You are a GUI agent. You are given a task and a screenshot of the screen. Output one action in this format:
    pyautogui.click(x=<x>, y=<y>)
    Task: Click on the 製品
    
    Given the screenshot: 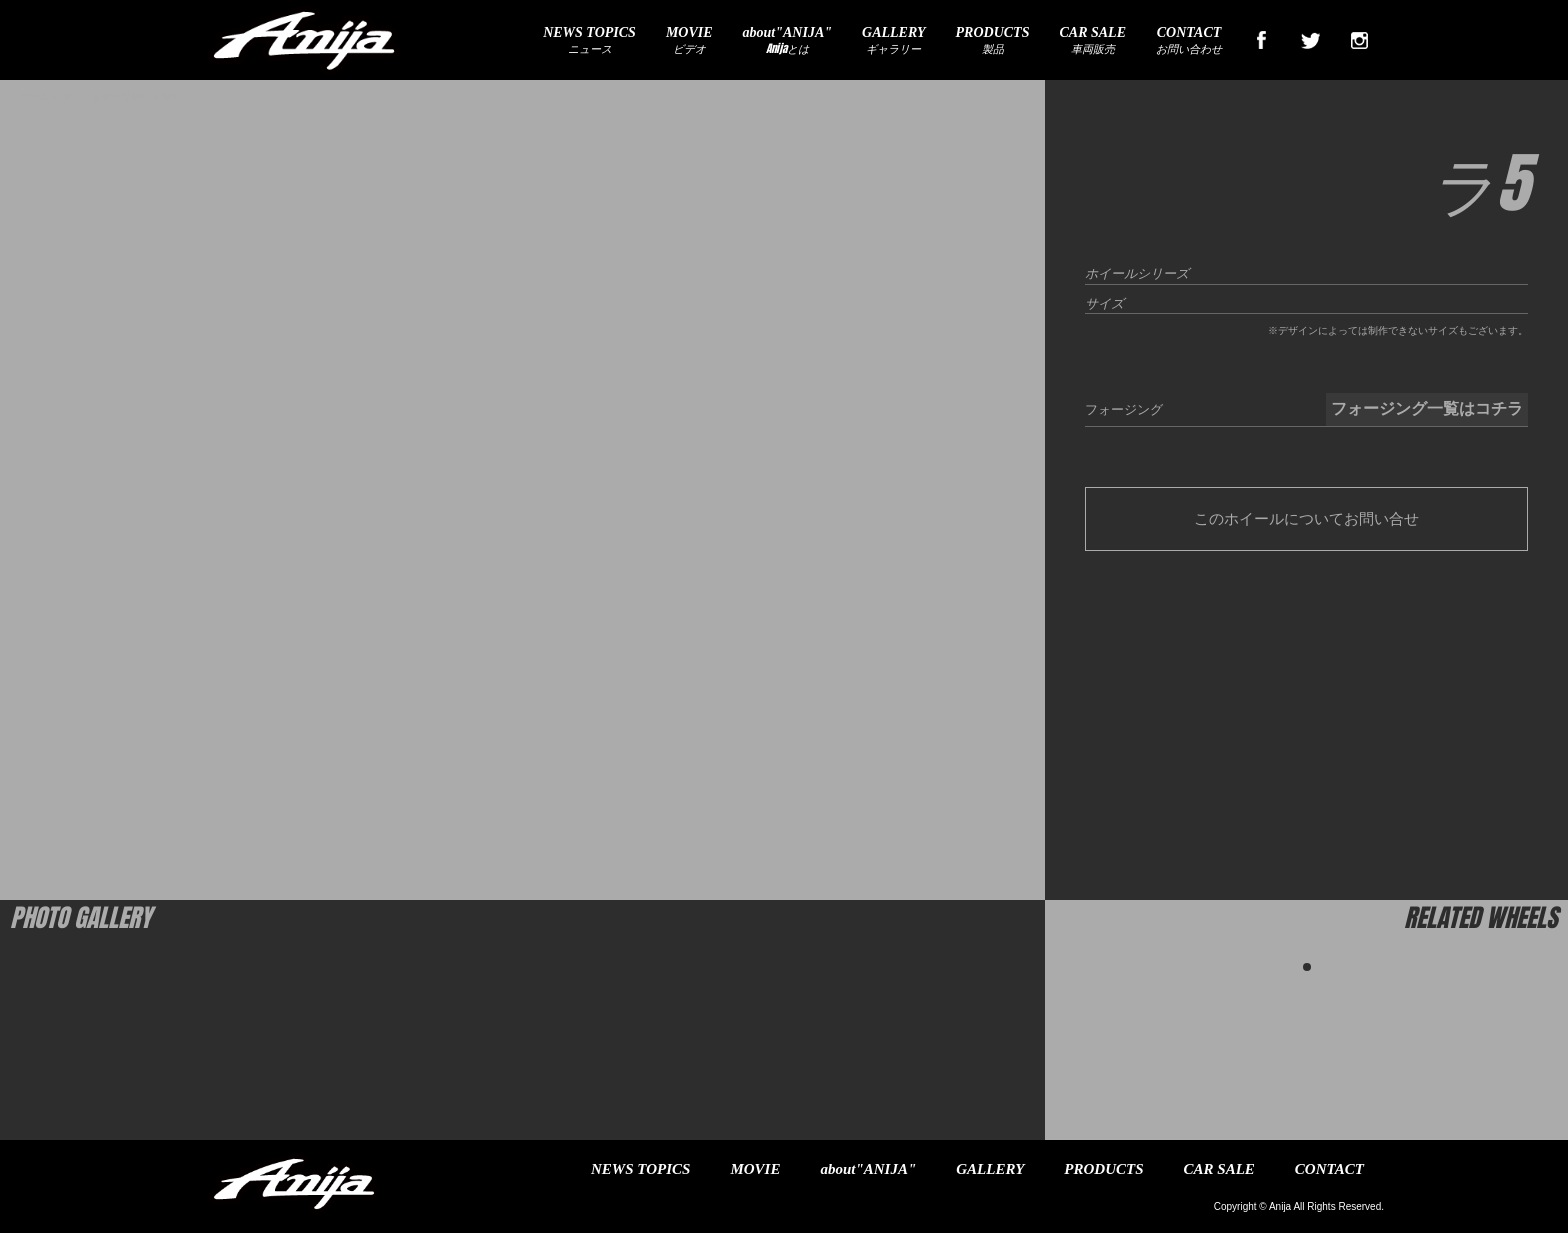 What is the action you would take?
    pyautogui.click(x=993, y=41)
    